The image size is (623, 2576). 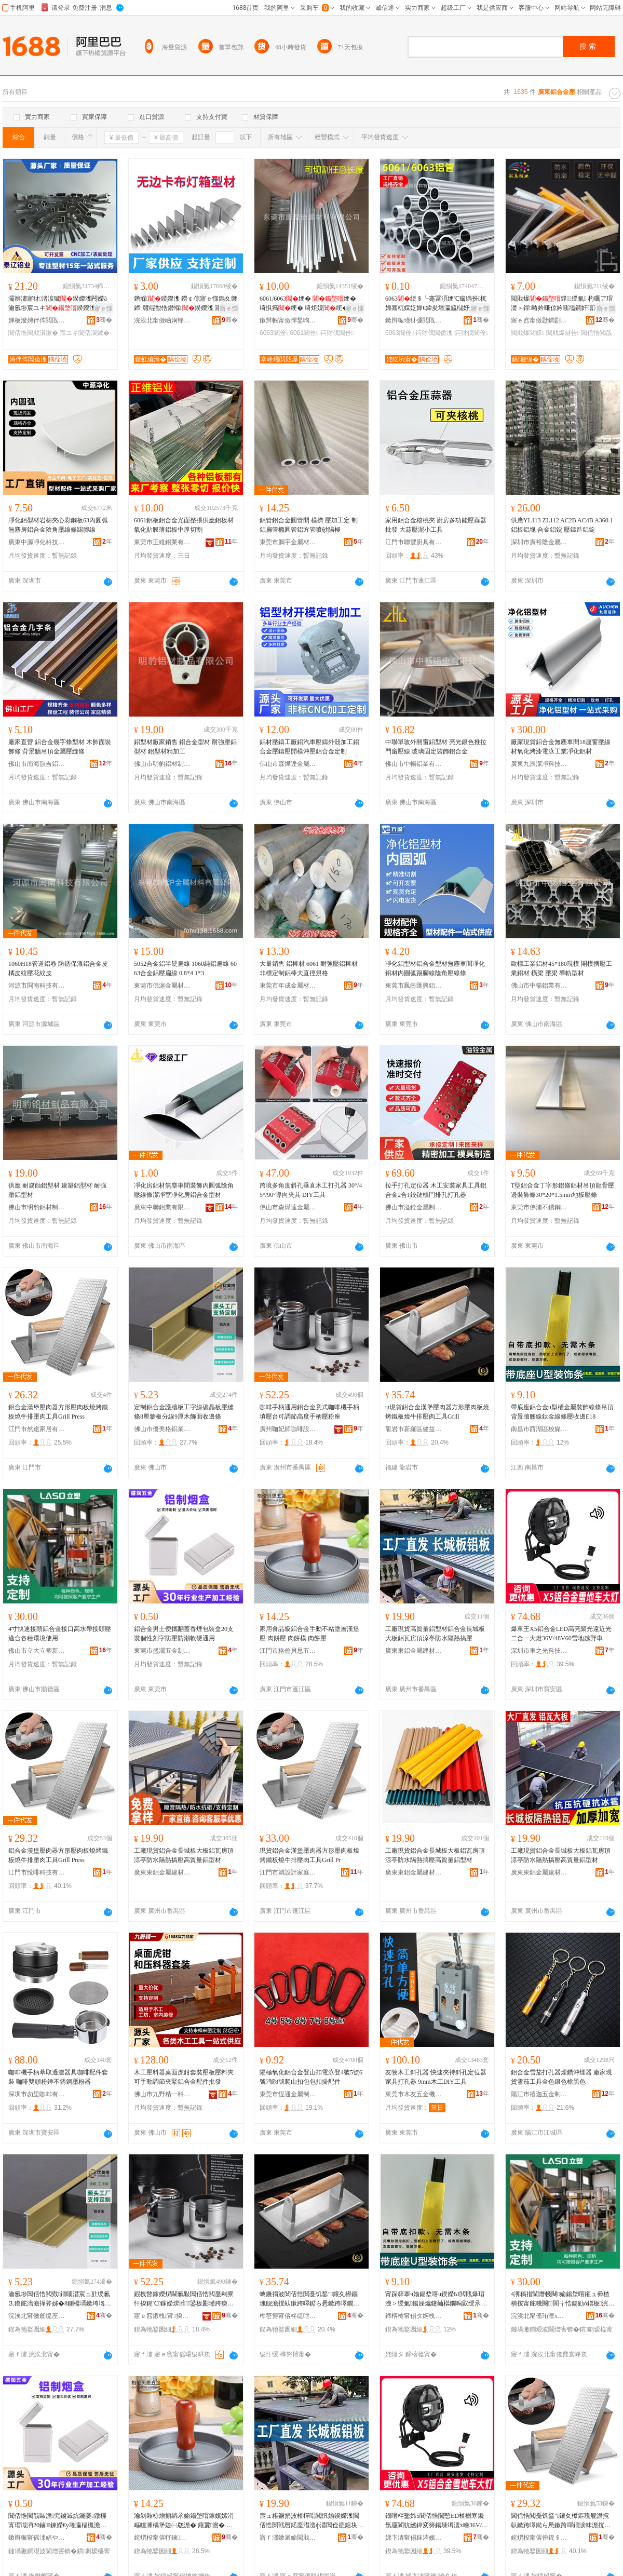 What do you see at coordinates (288, 2094) in the screenshot?
I see `東莞市恆通金屬制品有限公司` at bounding box center [288, 2094].